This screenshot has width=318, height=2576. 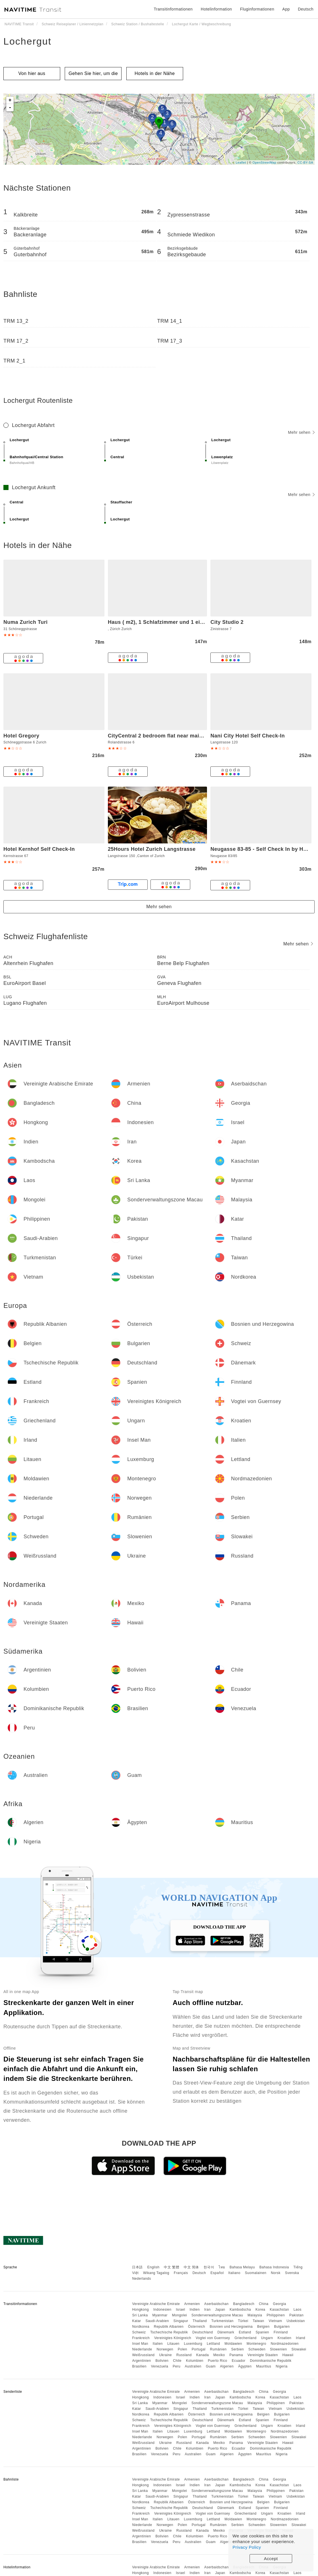 I want to click on Norwegen, so click(x=164, y=2349).